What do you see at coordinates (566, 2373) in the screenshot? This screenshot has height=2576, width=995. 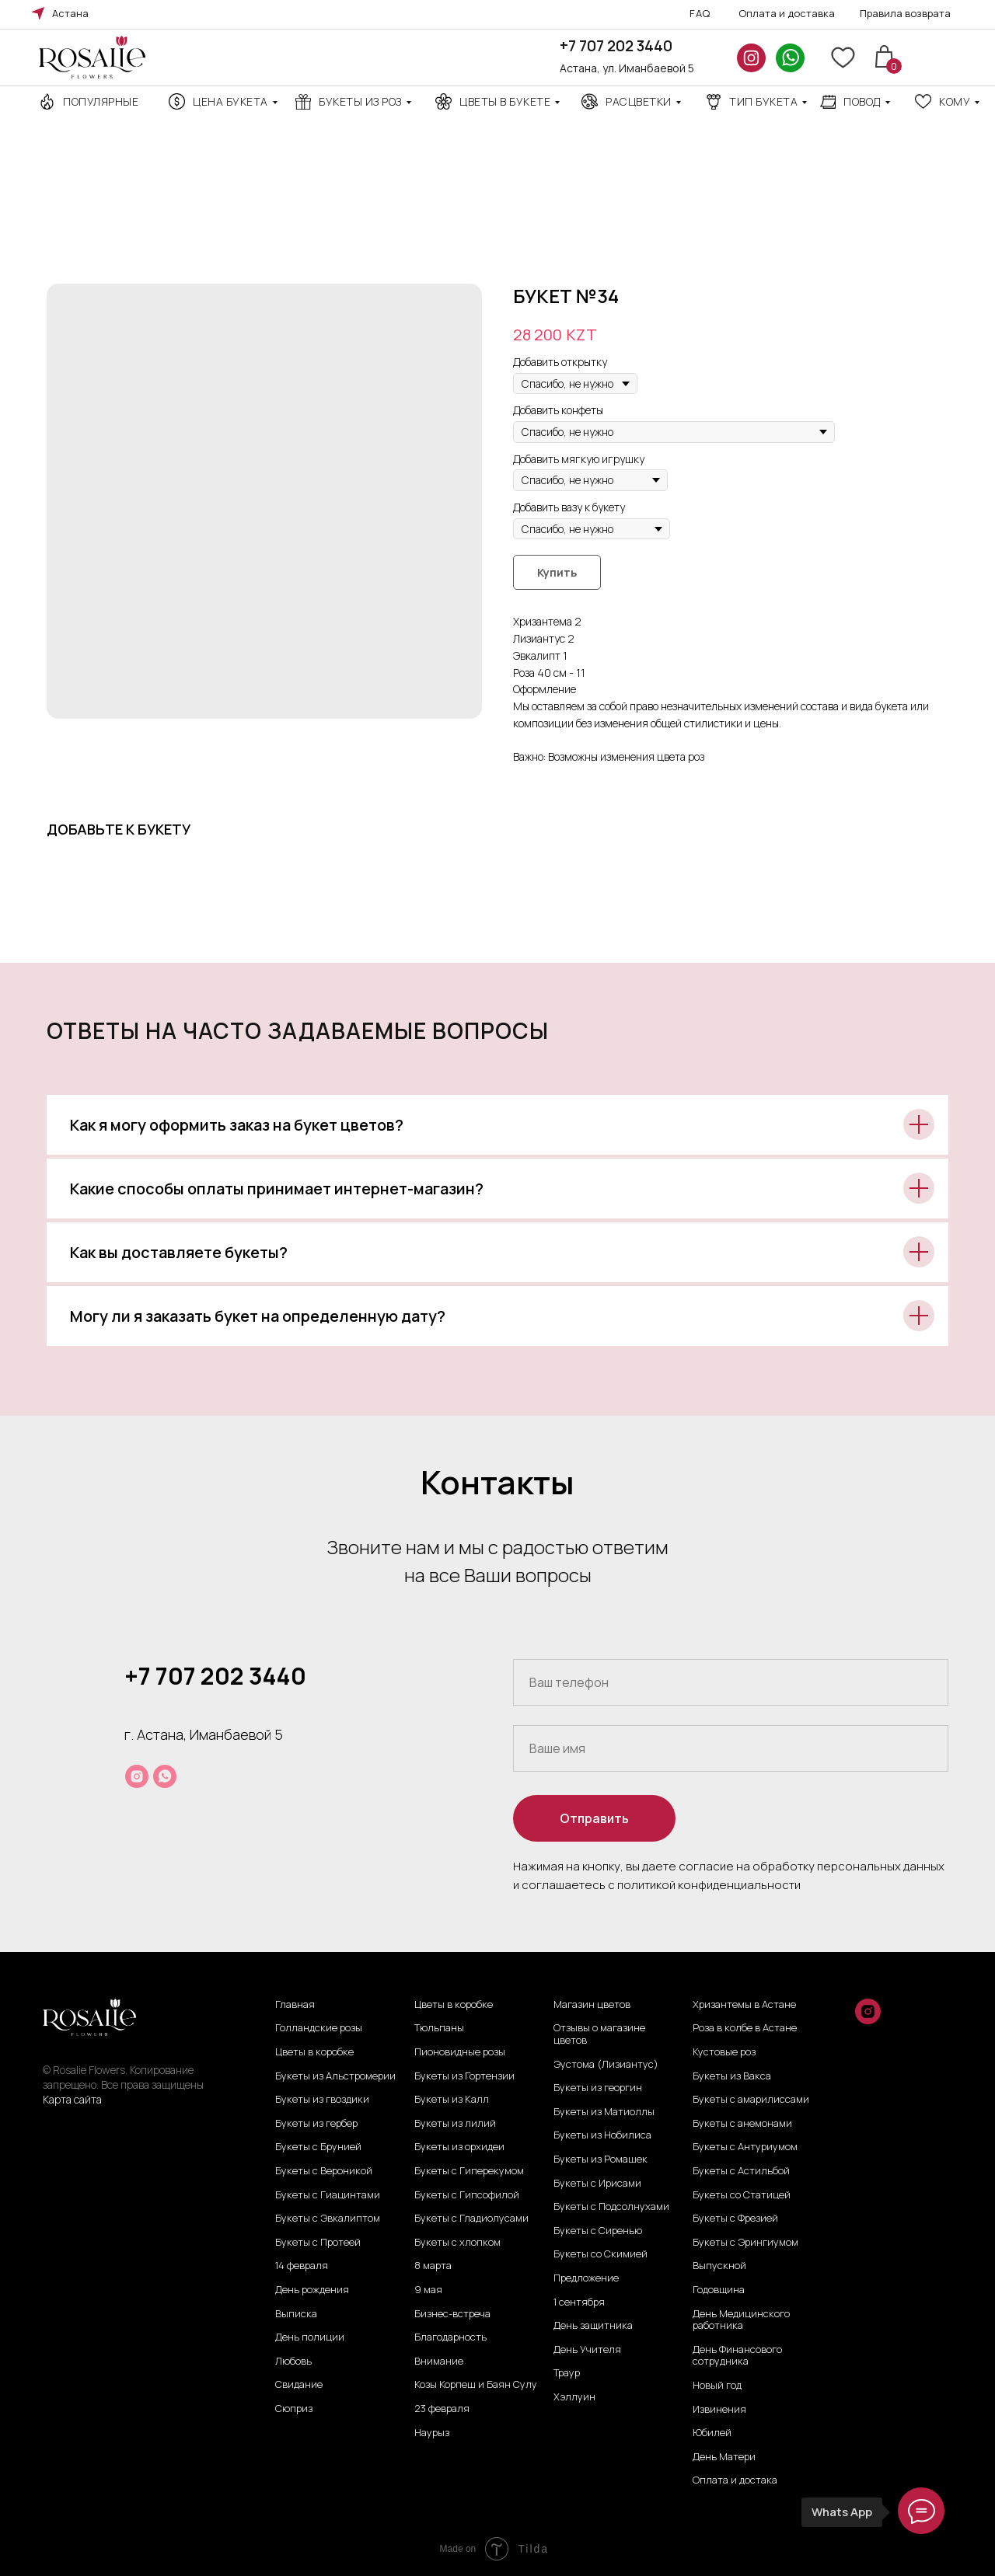 I see `Траур` at bounding box center [566, 2373].